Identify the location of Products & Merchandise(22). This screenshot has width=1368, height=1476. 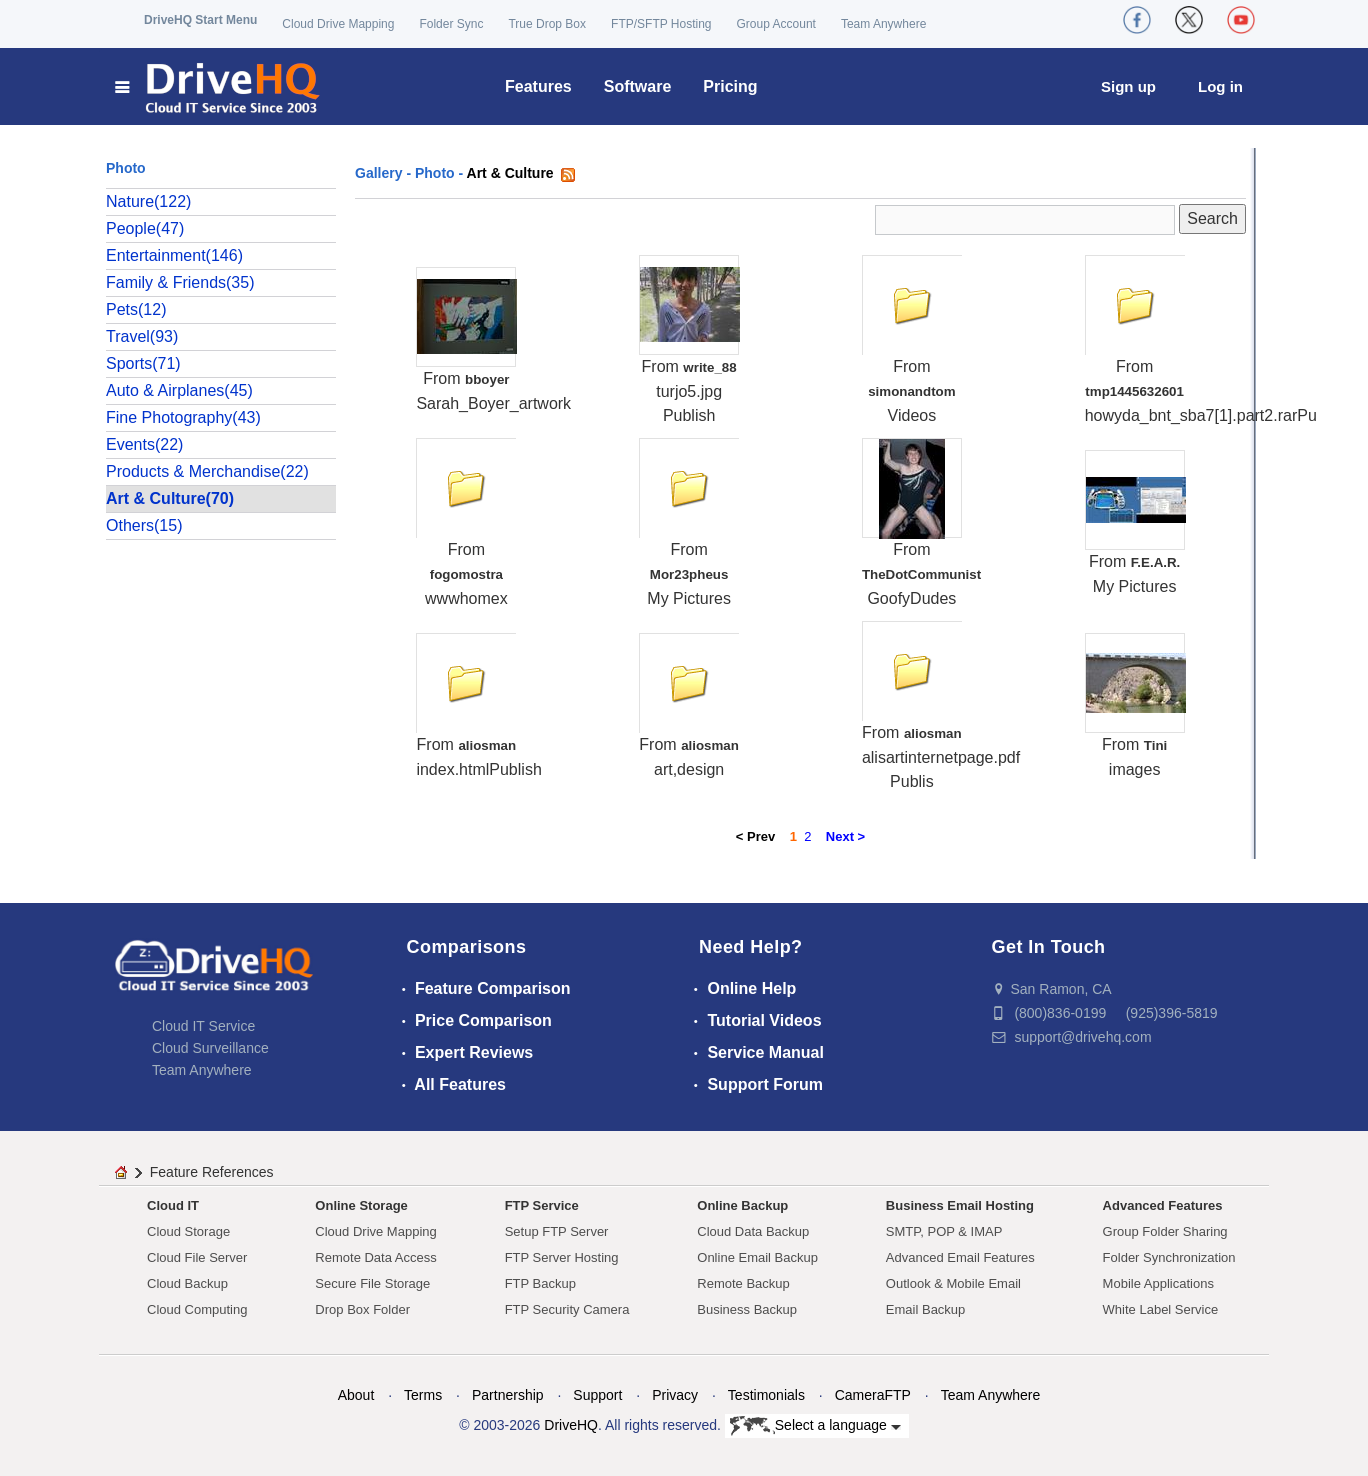
(207, 471).